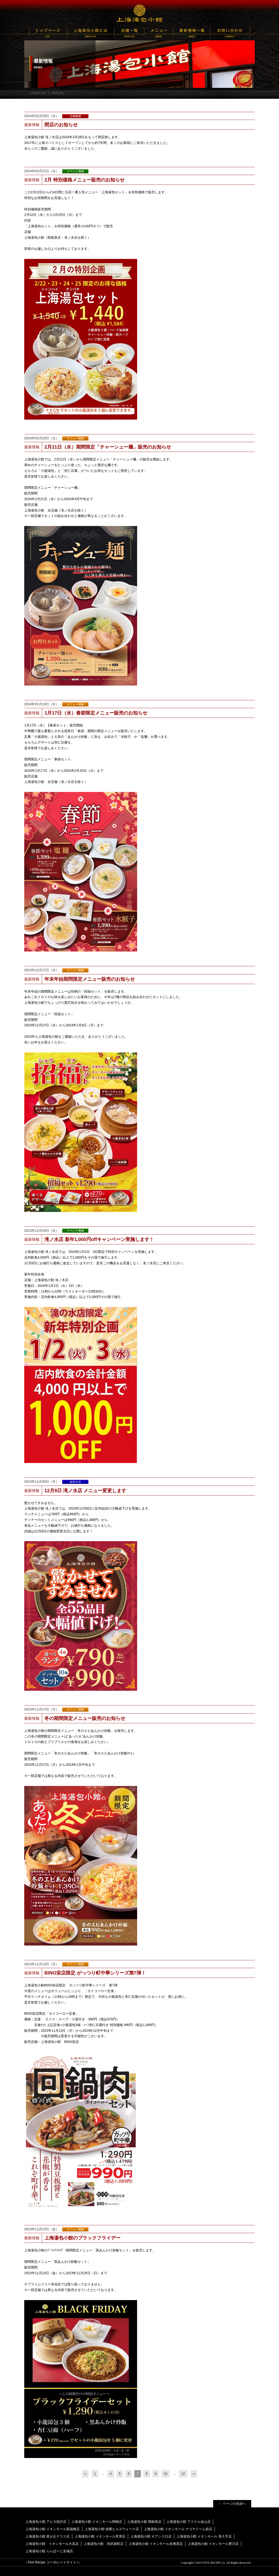  Describe the element at coordinates (139, 13) in the screenshot. I see `上海湯包小館` at that location.